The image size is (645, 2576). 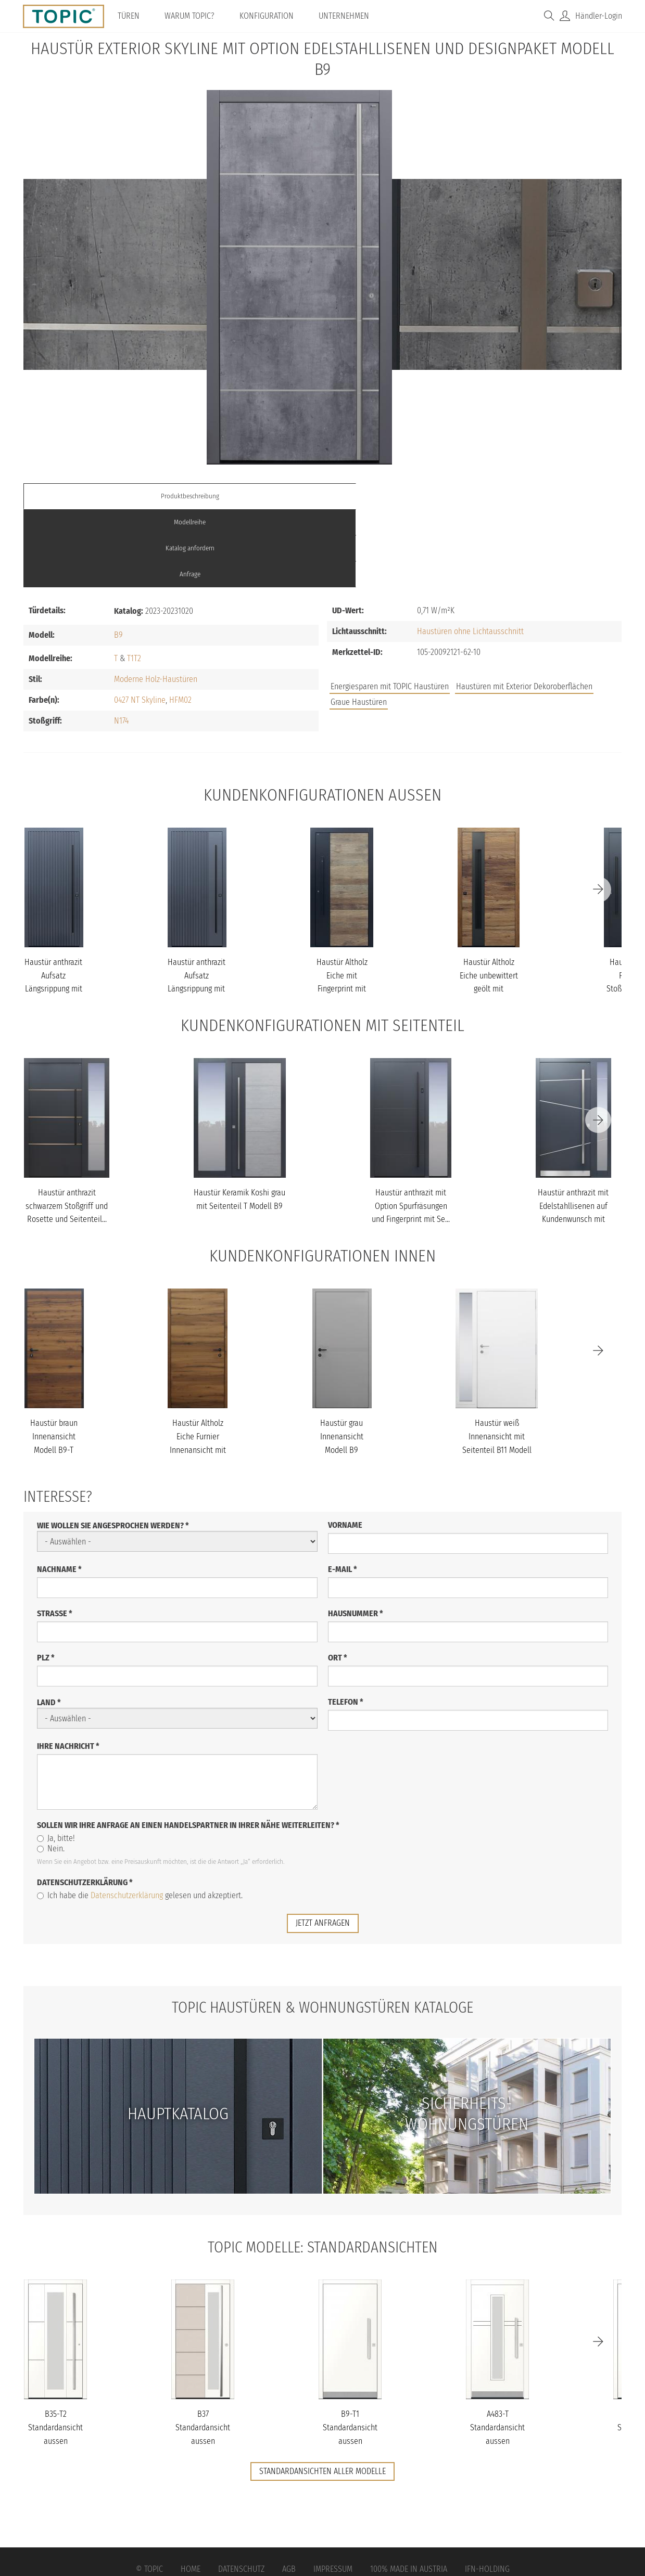 What do you see at coordinates (241, 2491) in the screenshot?
I see `Datenschutz` at bounding box center [241, 2491].